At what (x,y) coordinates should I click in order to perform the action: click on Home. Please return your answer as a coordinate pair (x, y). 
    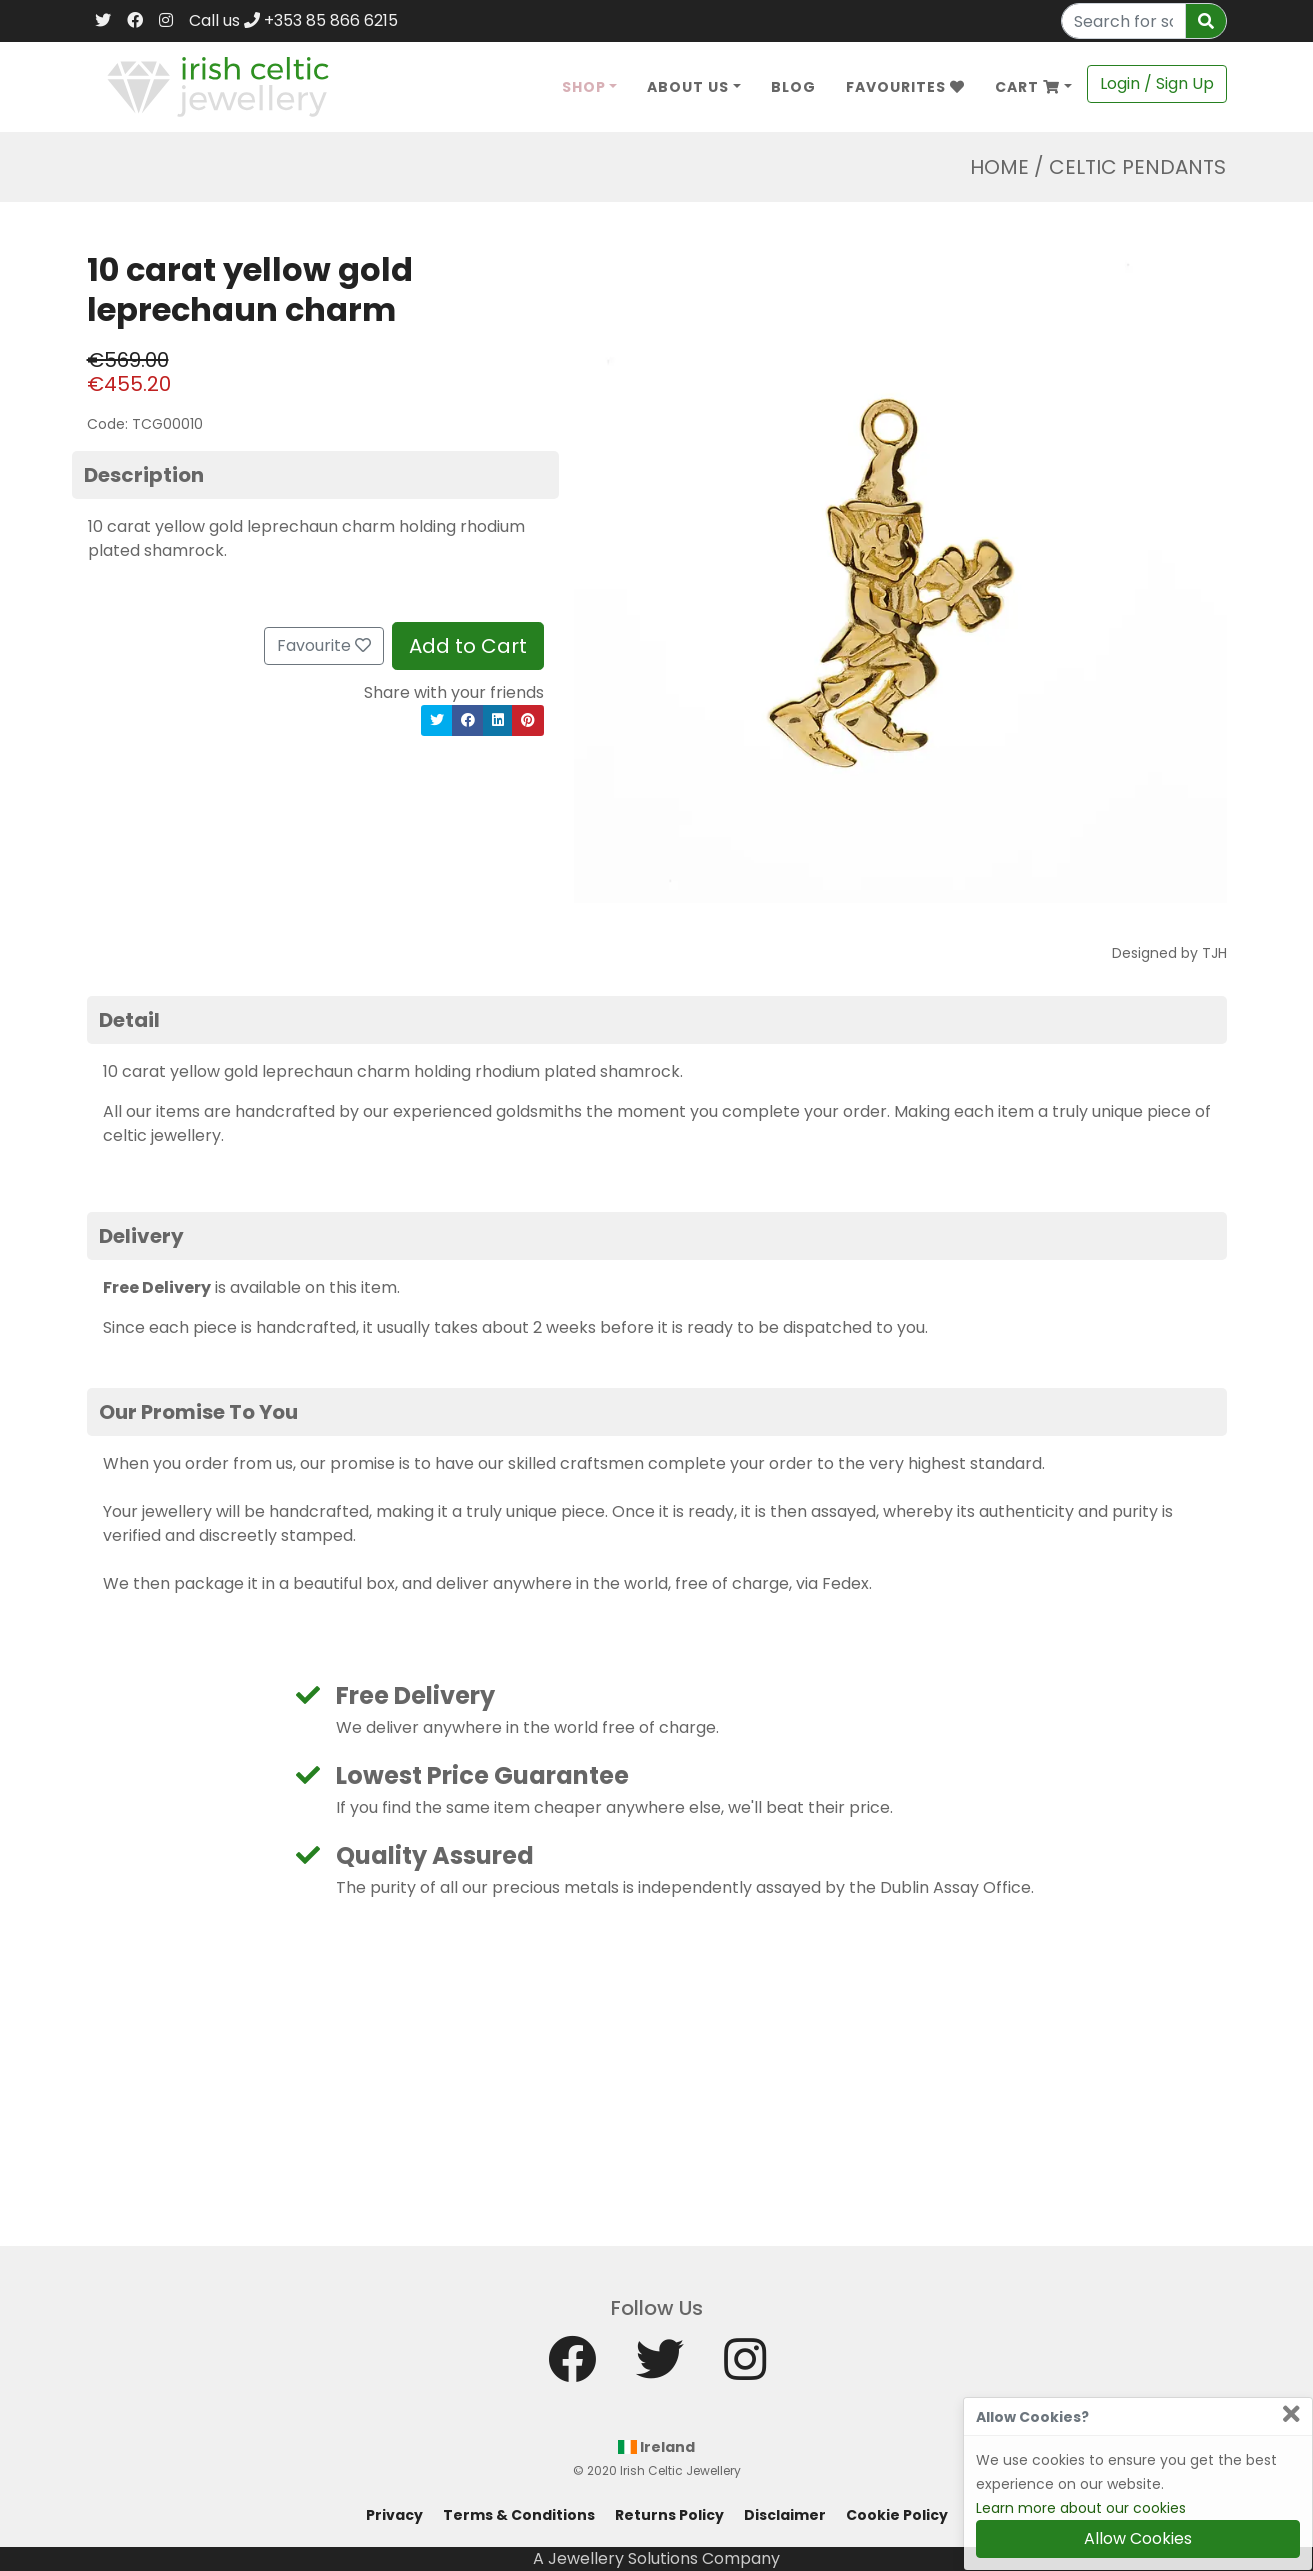
    Looking at the image, I should click on (999, 167).